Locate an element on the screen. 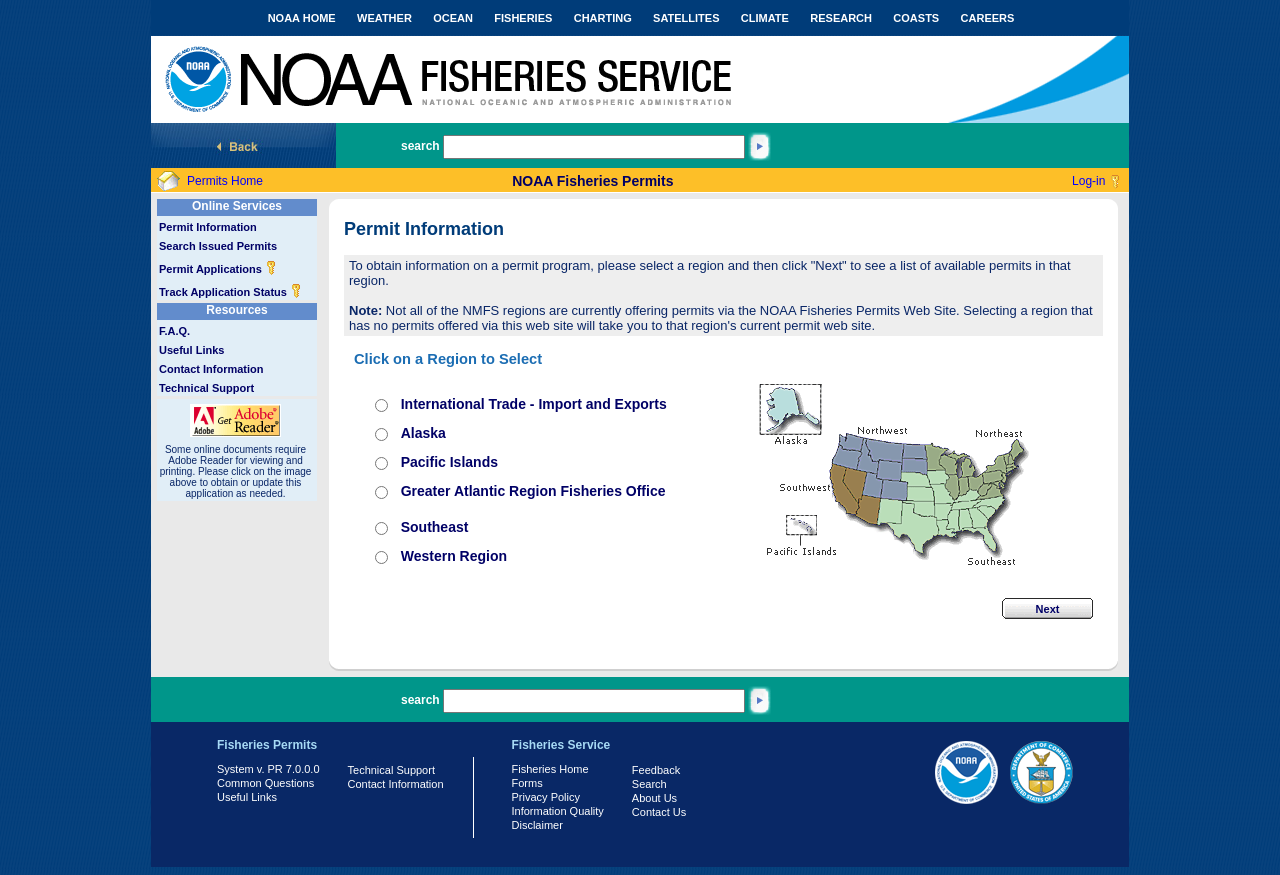 The image size is (1280, 875). FISHERIES is located at coordinates (523, 18).